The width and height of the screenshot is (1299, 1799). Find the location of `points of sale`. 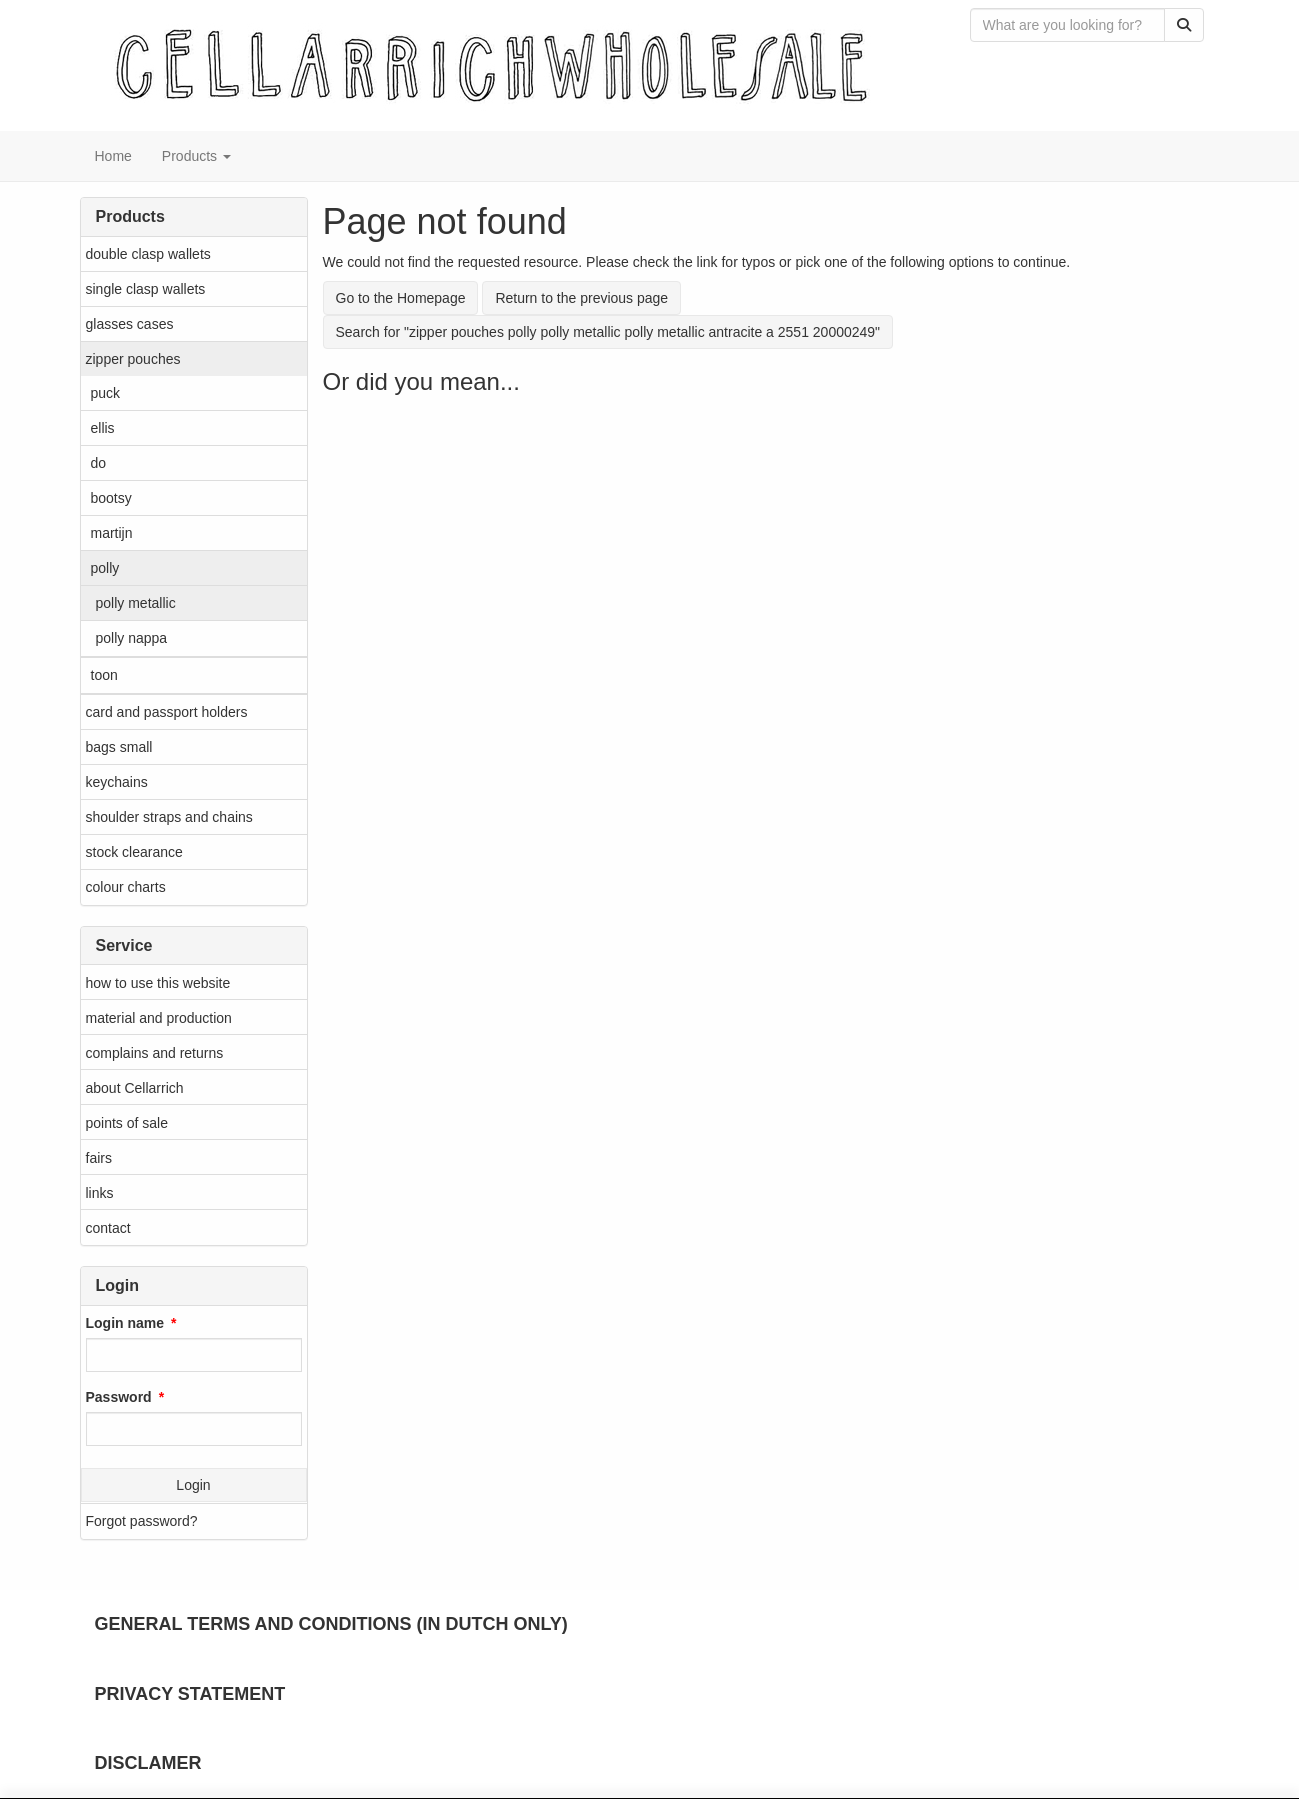

points of sale is located at coordinates (127, 1123).